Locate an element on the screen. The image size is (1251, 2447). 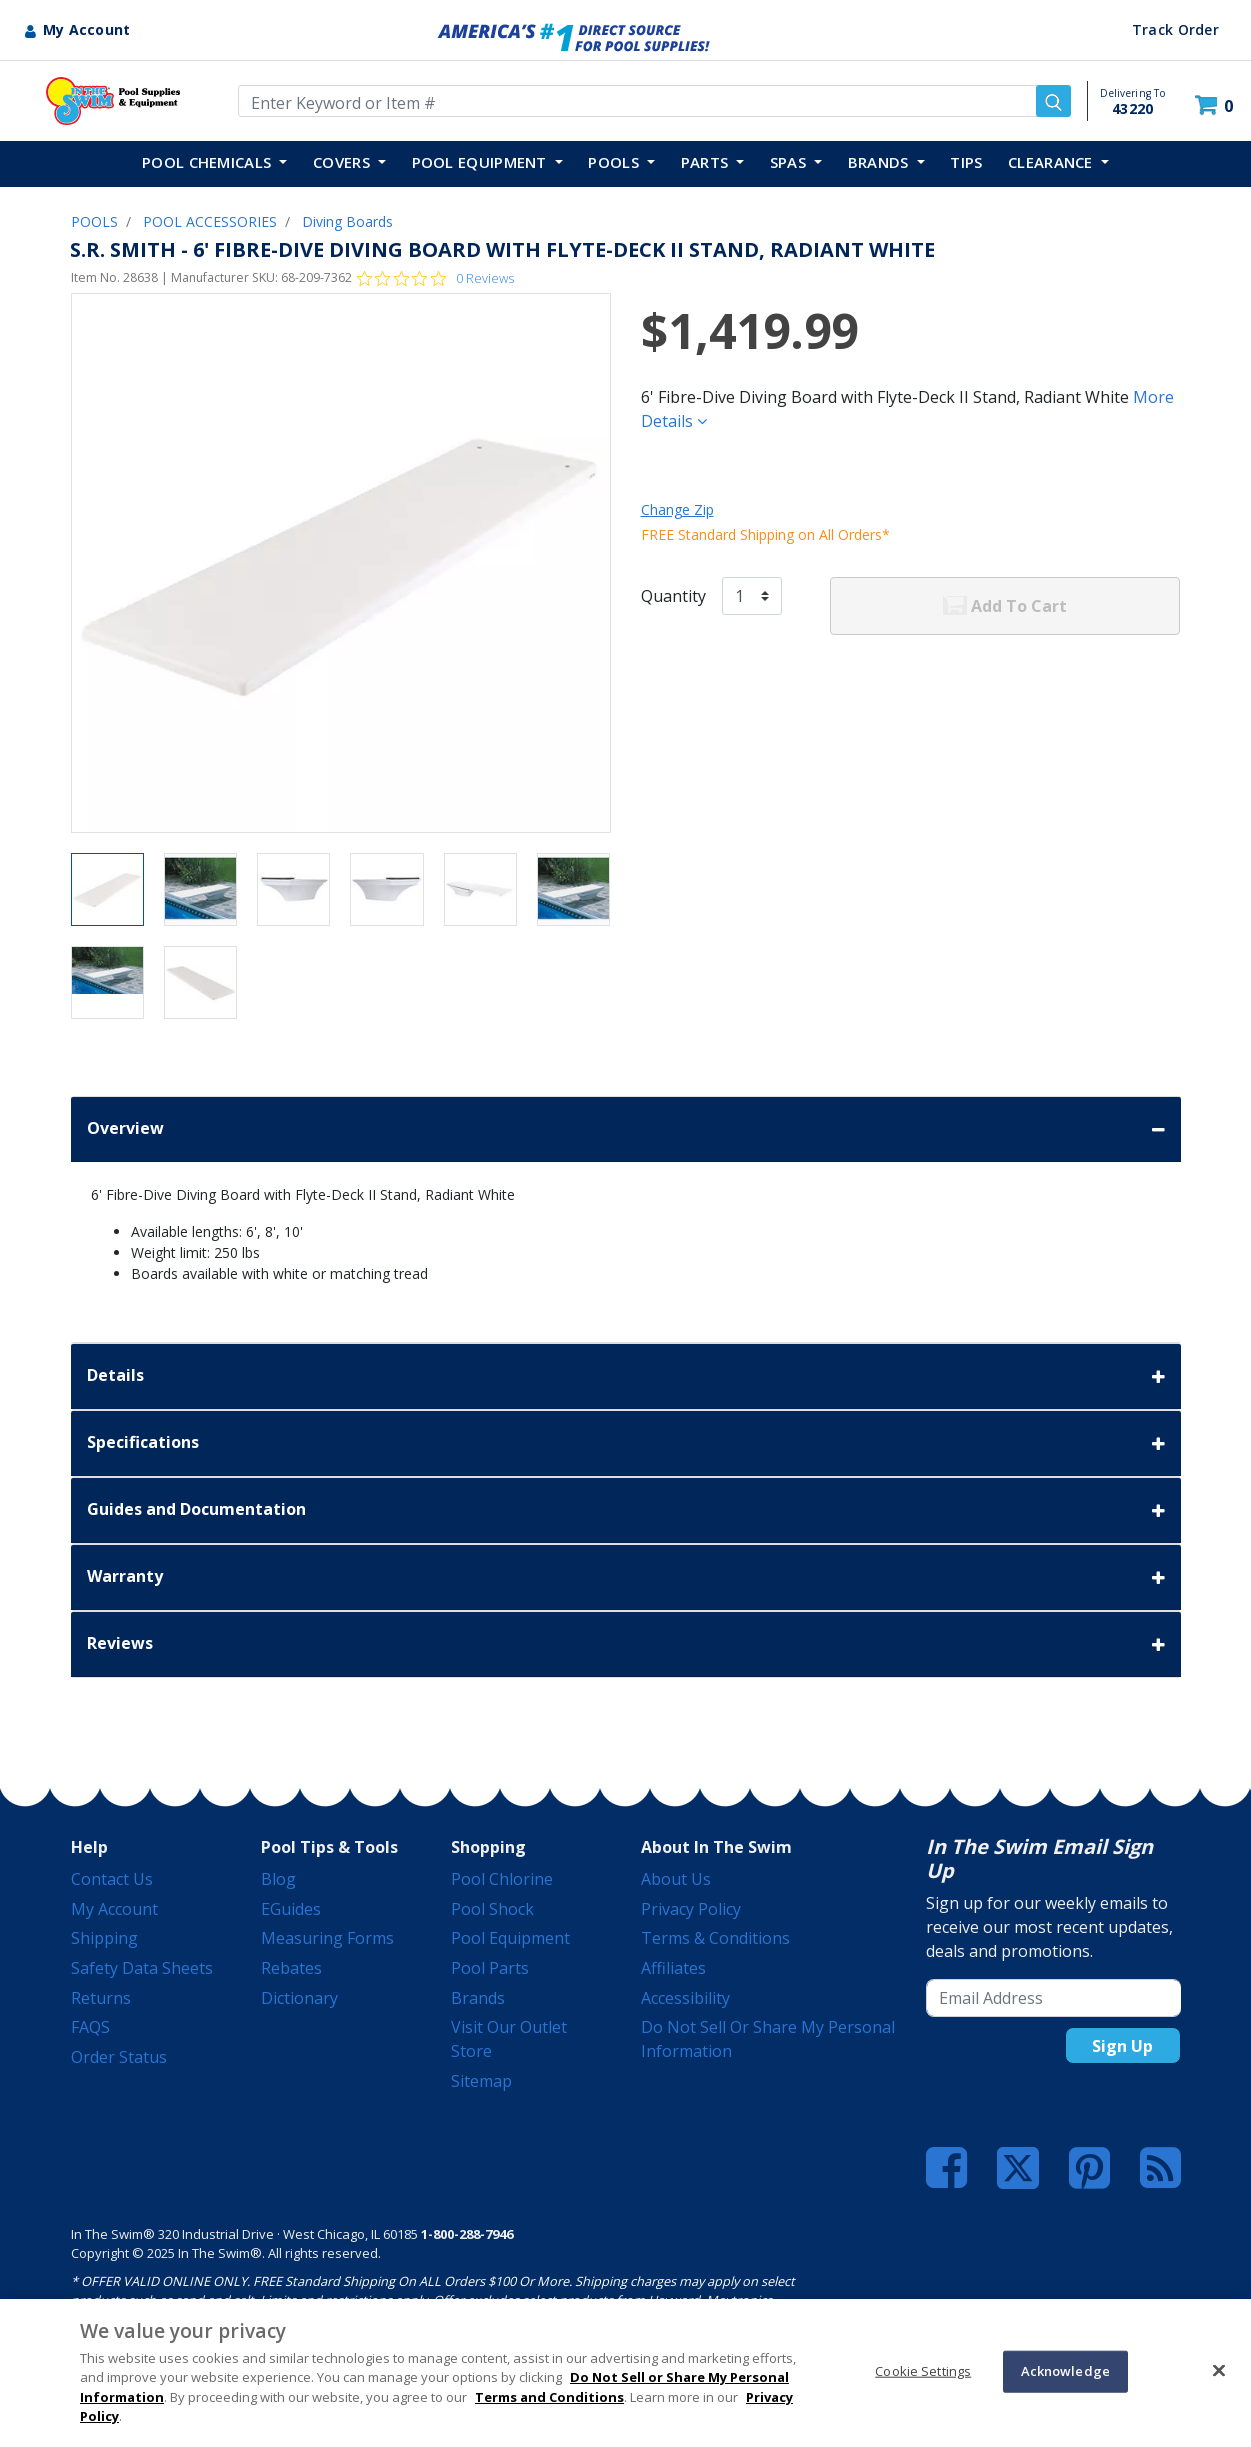
Dictionary is located at coordinates (299, 1998).